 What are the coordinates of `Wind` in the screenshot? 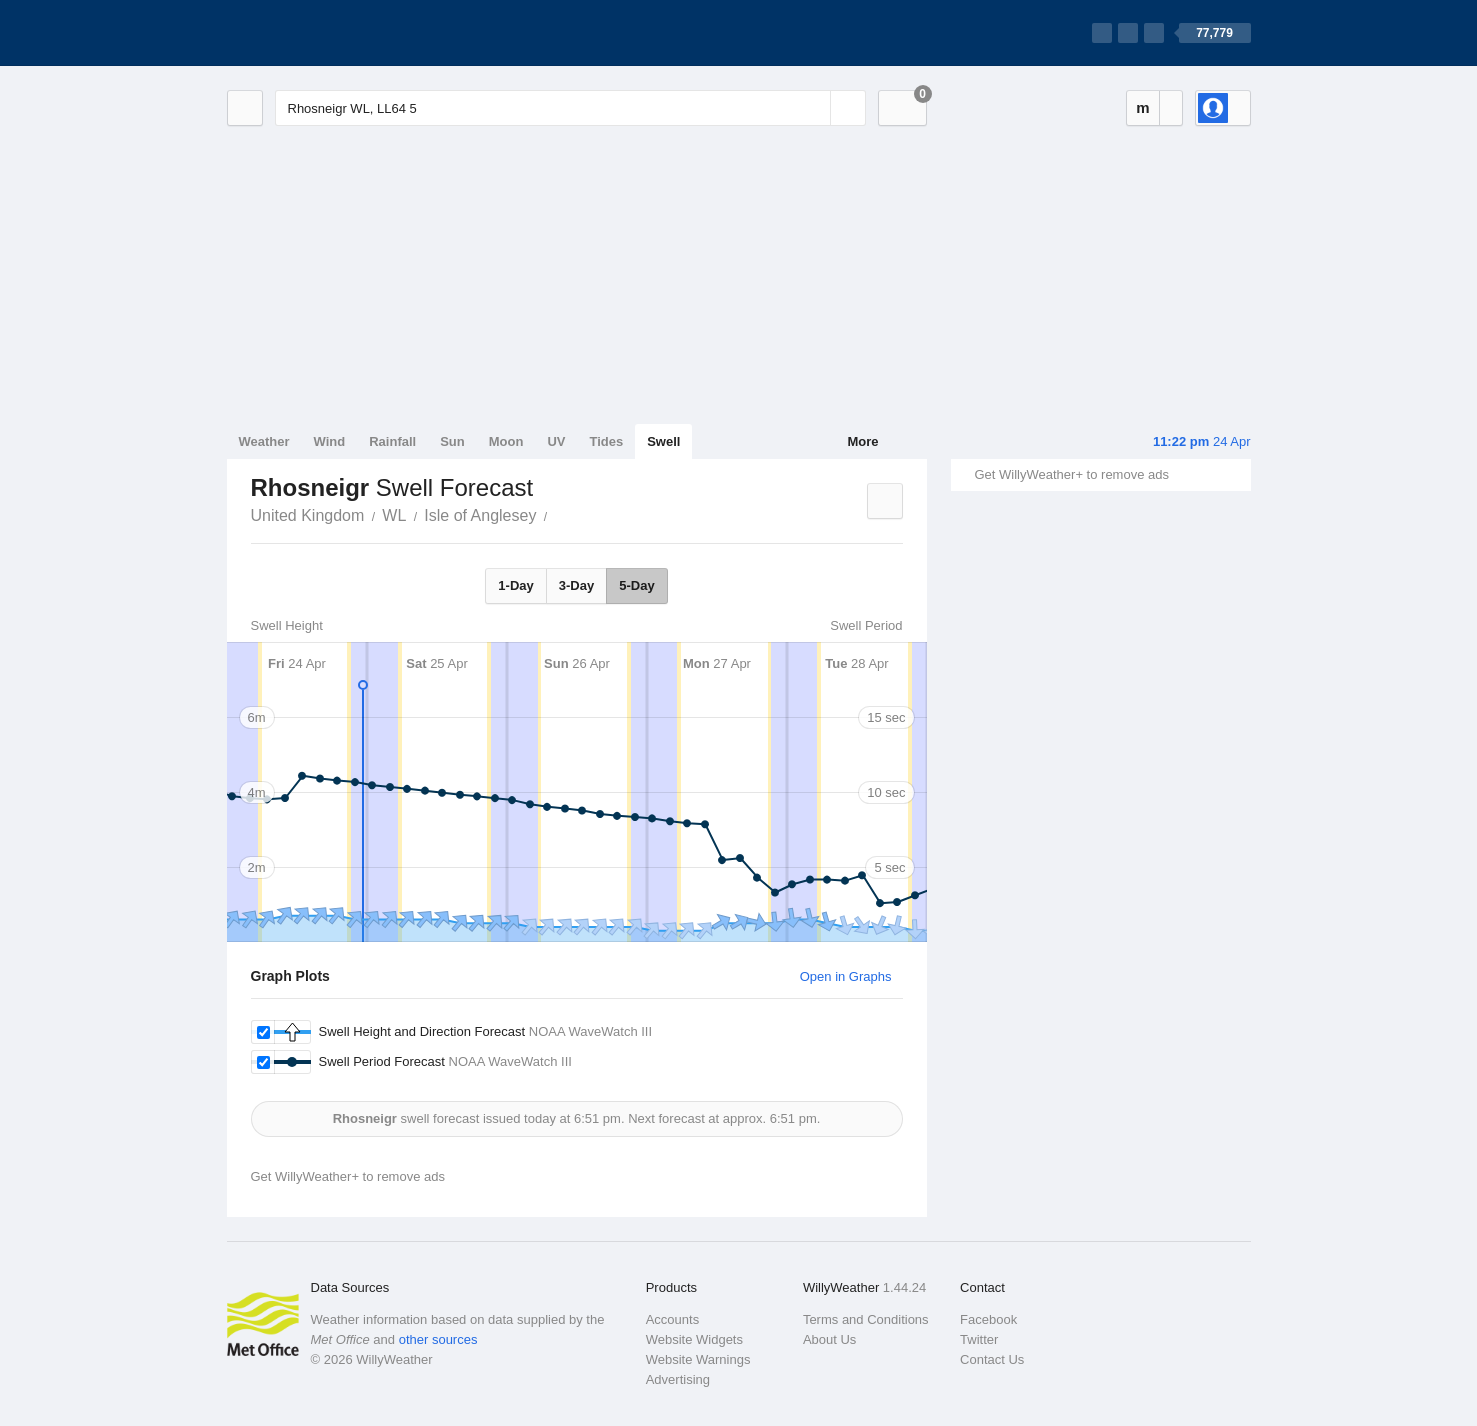 It's located at (330, 441).